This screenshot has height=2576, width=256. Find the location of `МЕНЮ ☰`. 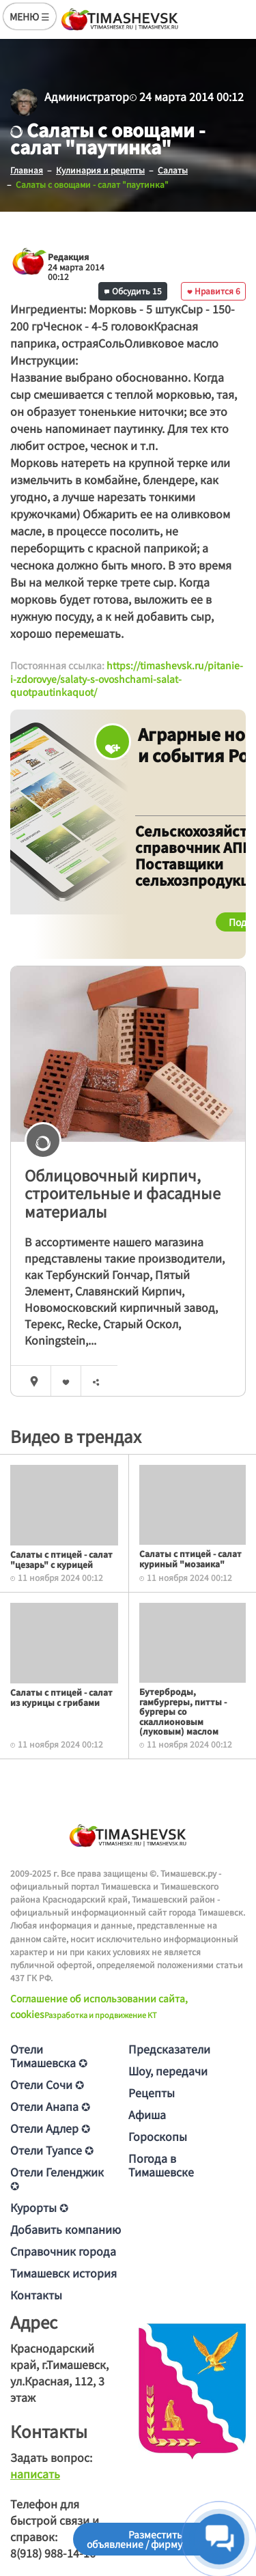

МЕНЮ ☰ is located at coordinates (30, 16).